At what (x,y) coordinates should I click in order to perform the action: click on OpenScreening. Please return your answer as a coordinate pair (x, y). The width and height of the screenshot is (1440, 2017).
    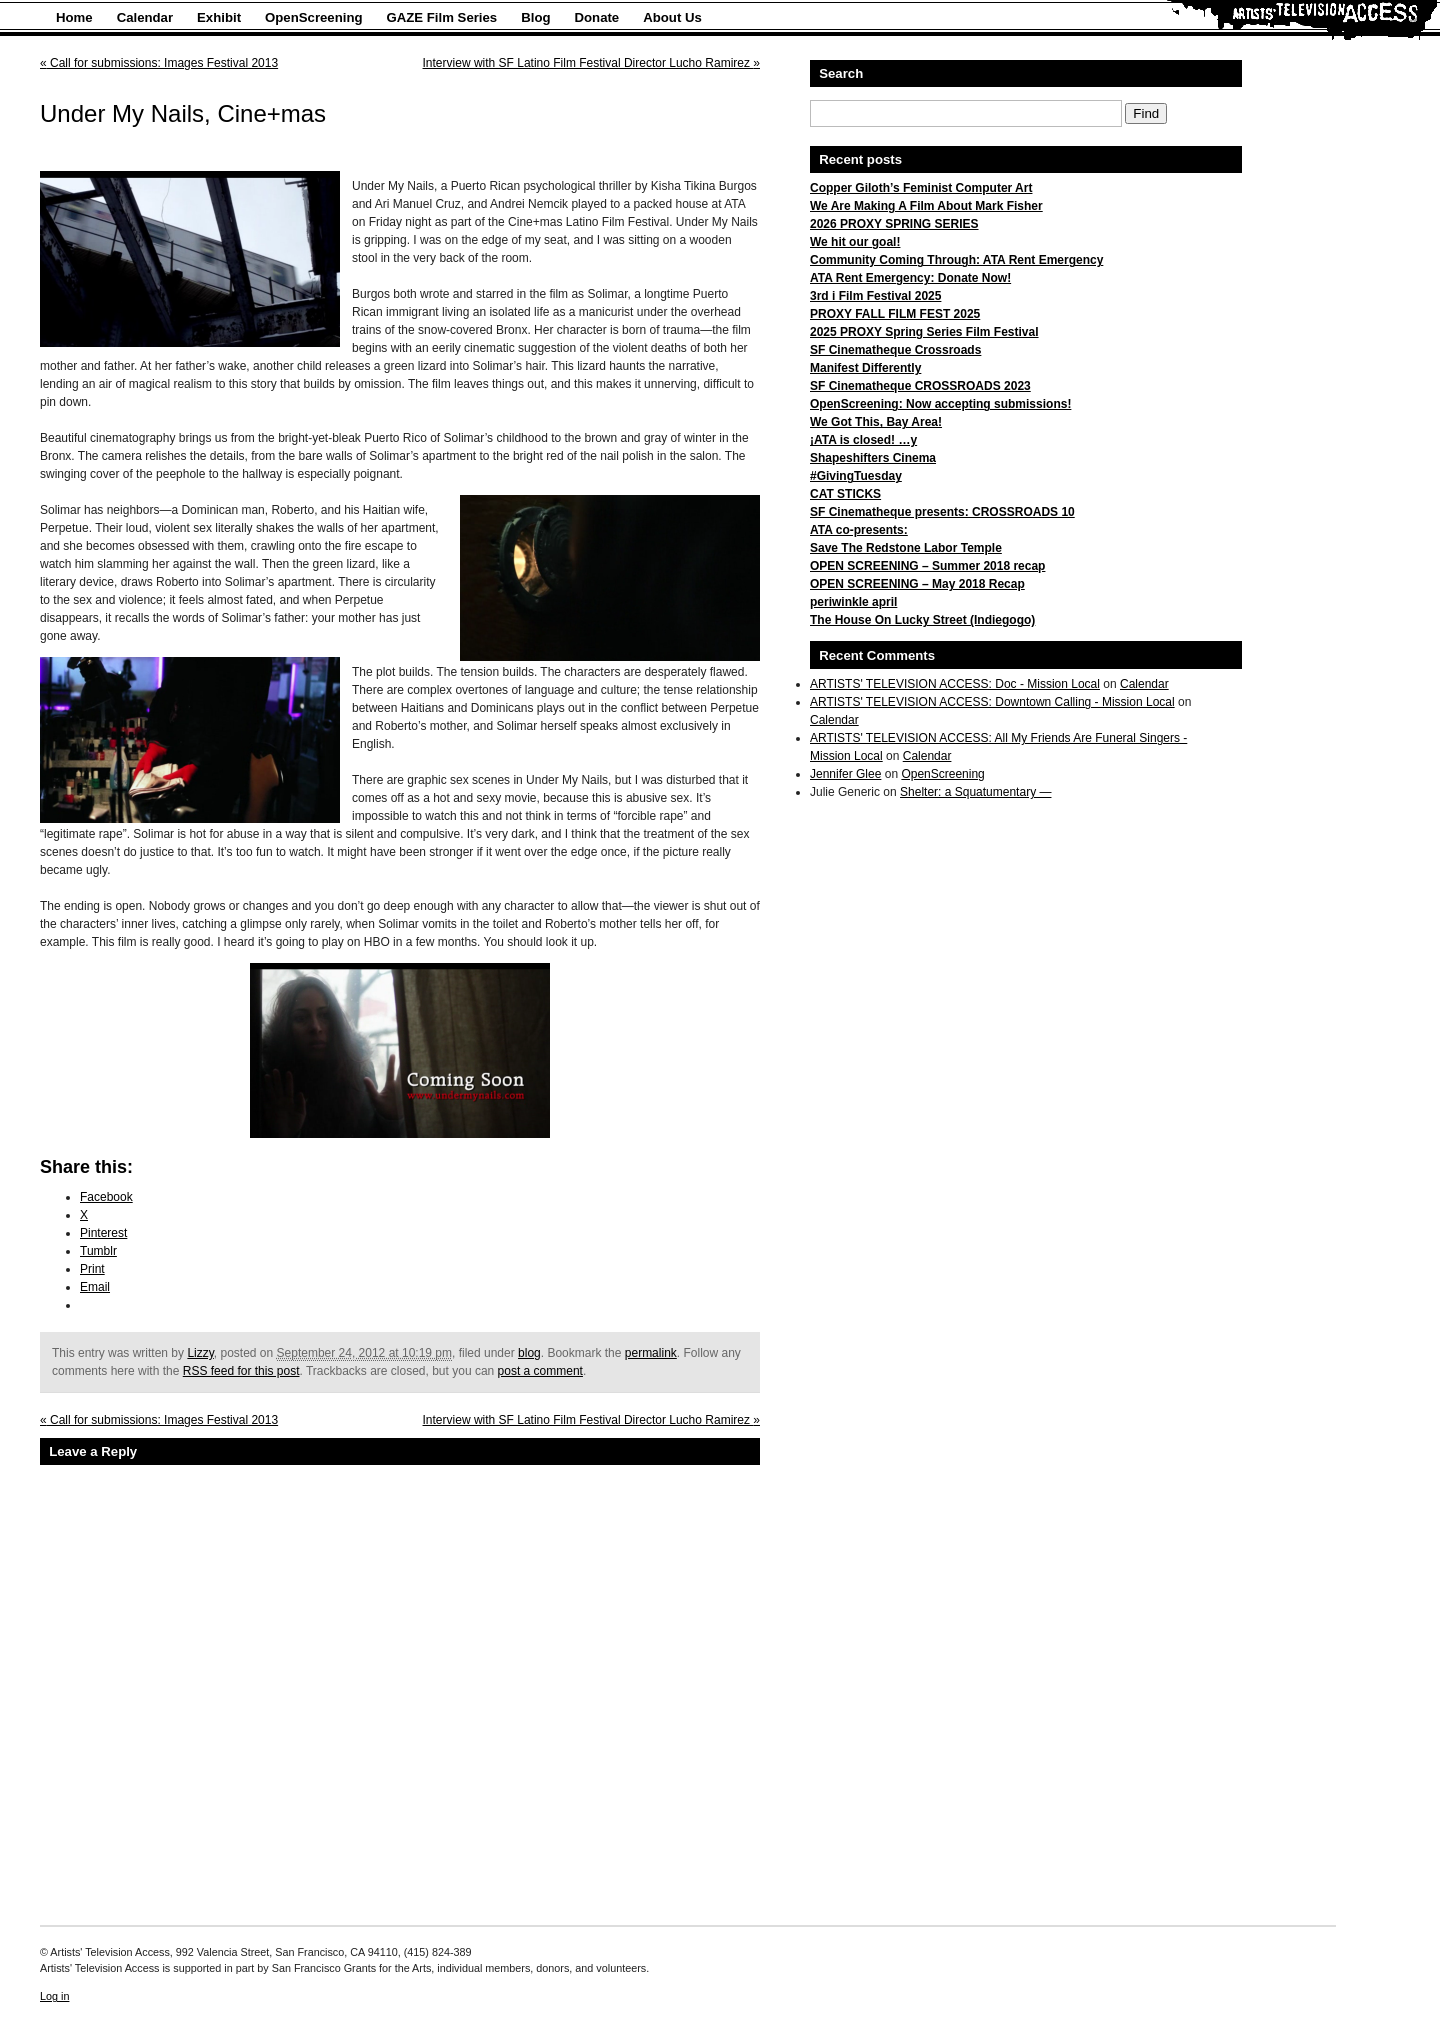
    Looking at the image, I should click on (313, 17).